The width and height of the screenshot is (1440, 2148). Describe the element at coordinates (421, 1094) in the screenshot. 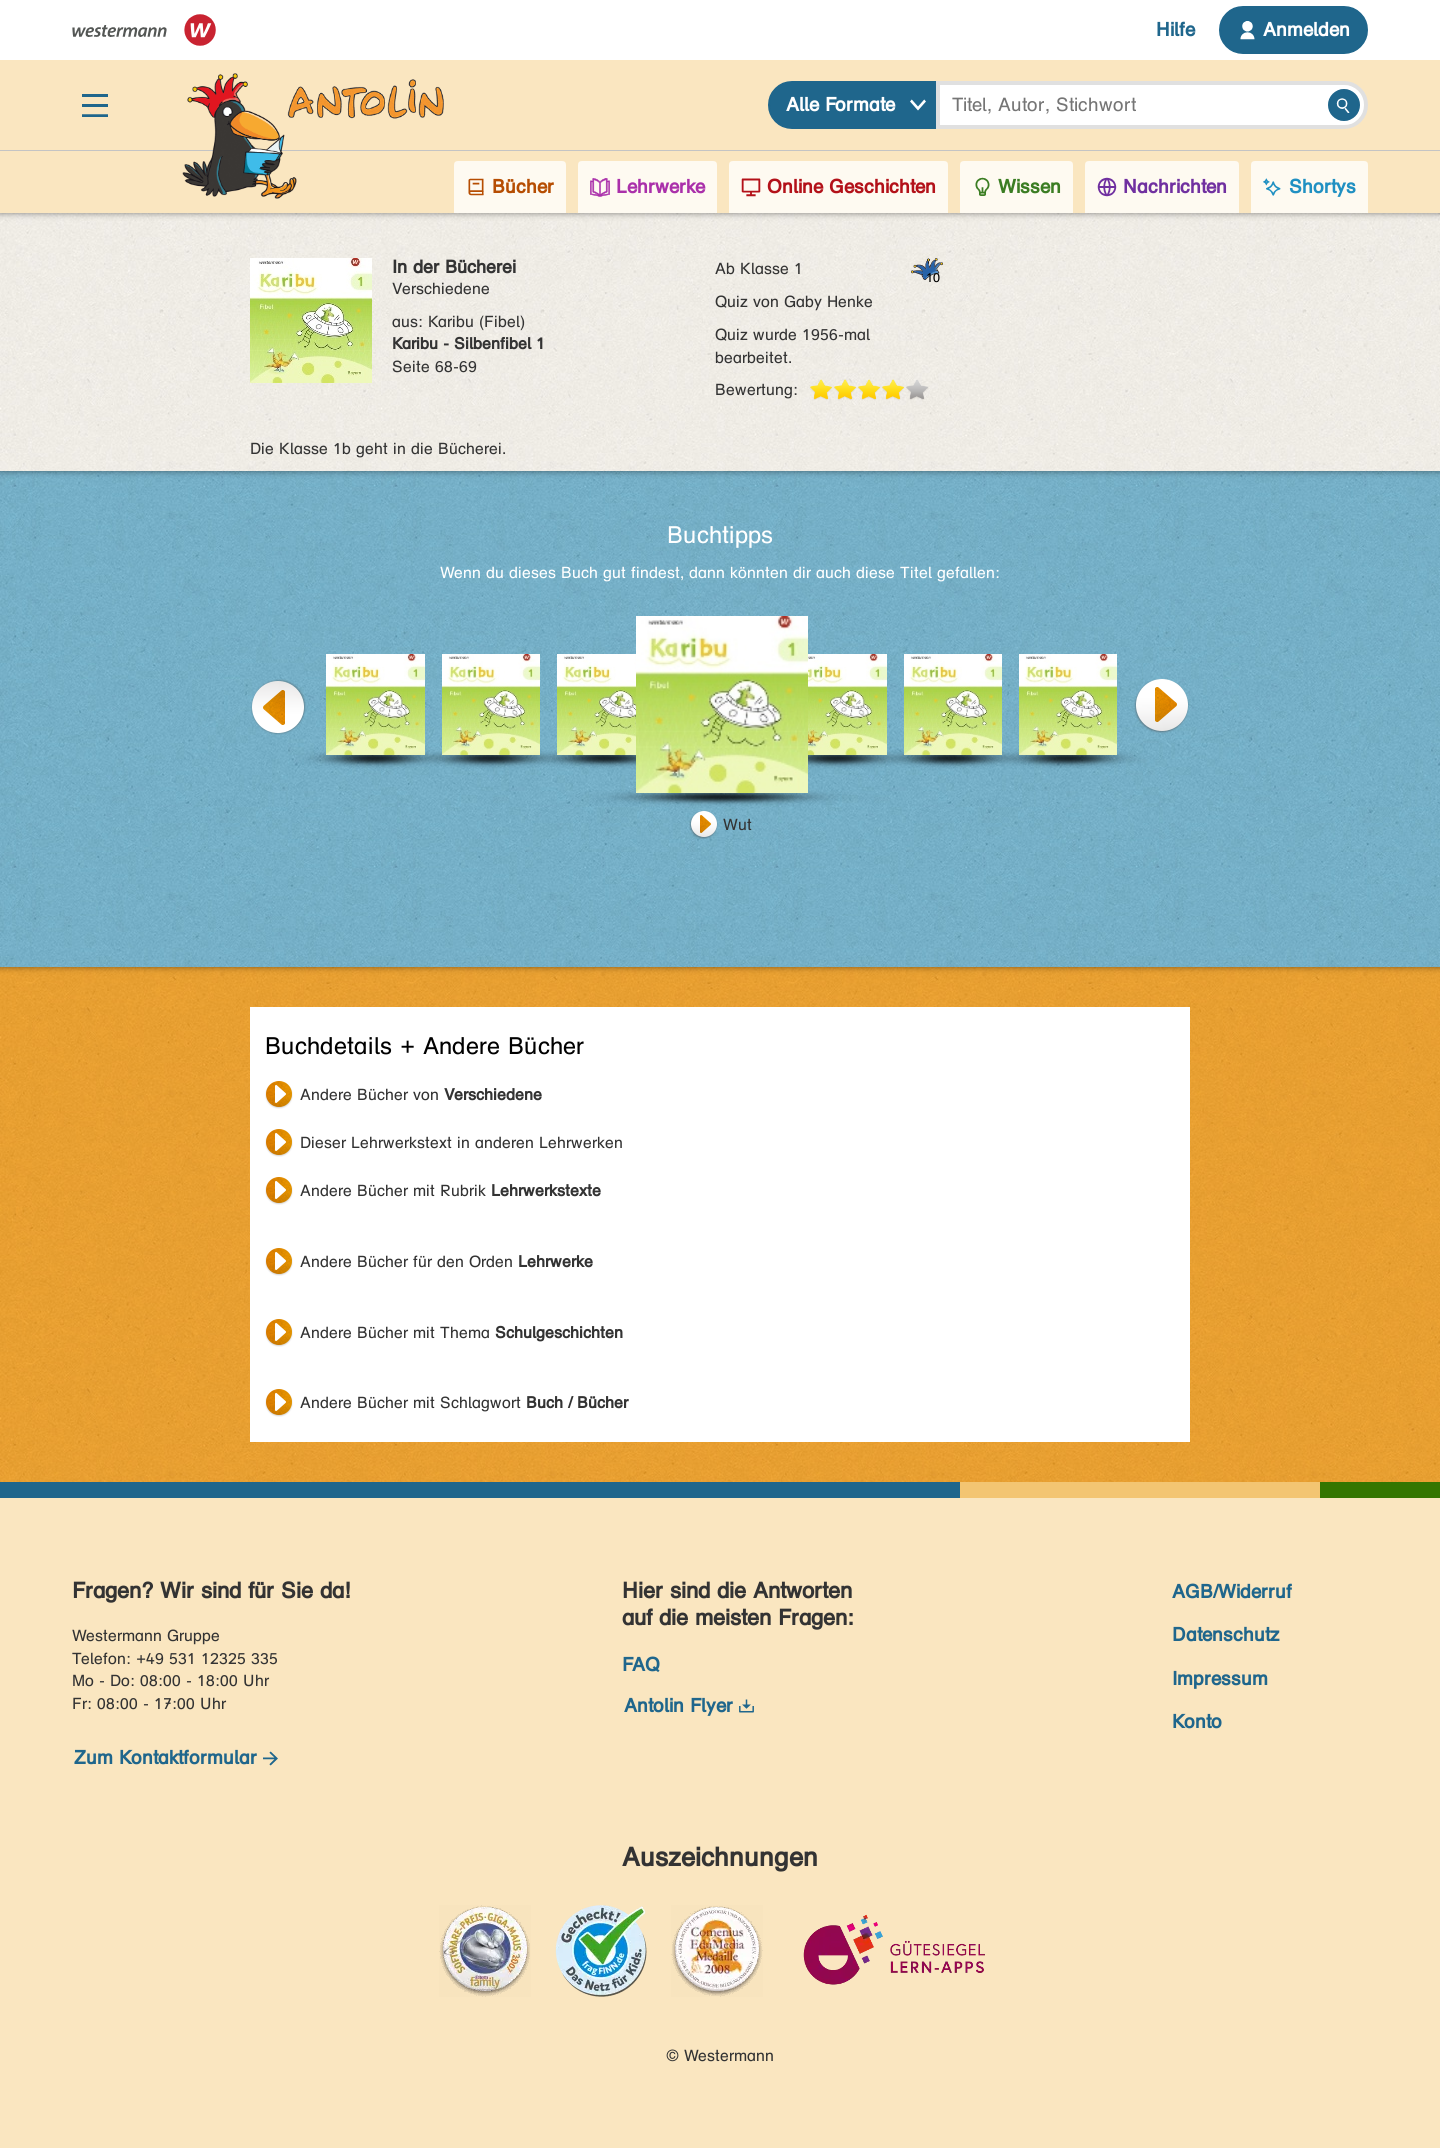

I see `Andere Bücher von` at that location.